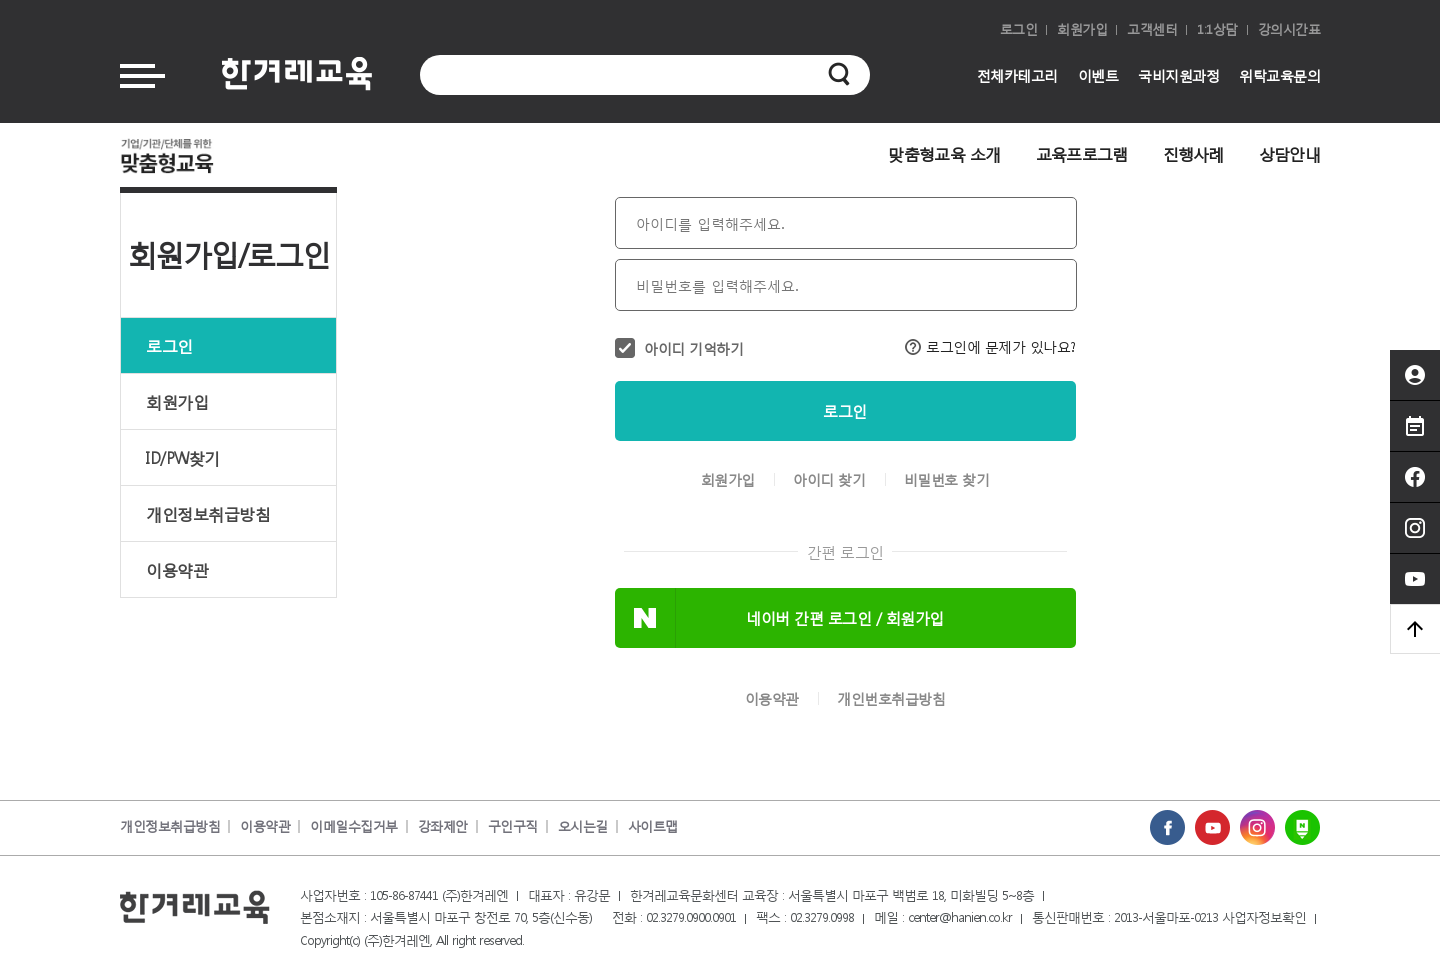  What do you see at coordinates (513, 826) in the screenshot?
I see `구인구직` at bounding box center [513, 826].